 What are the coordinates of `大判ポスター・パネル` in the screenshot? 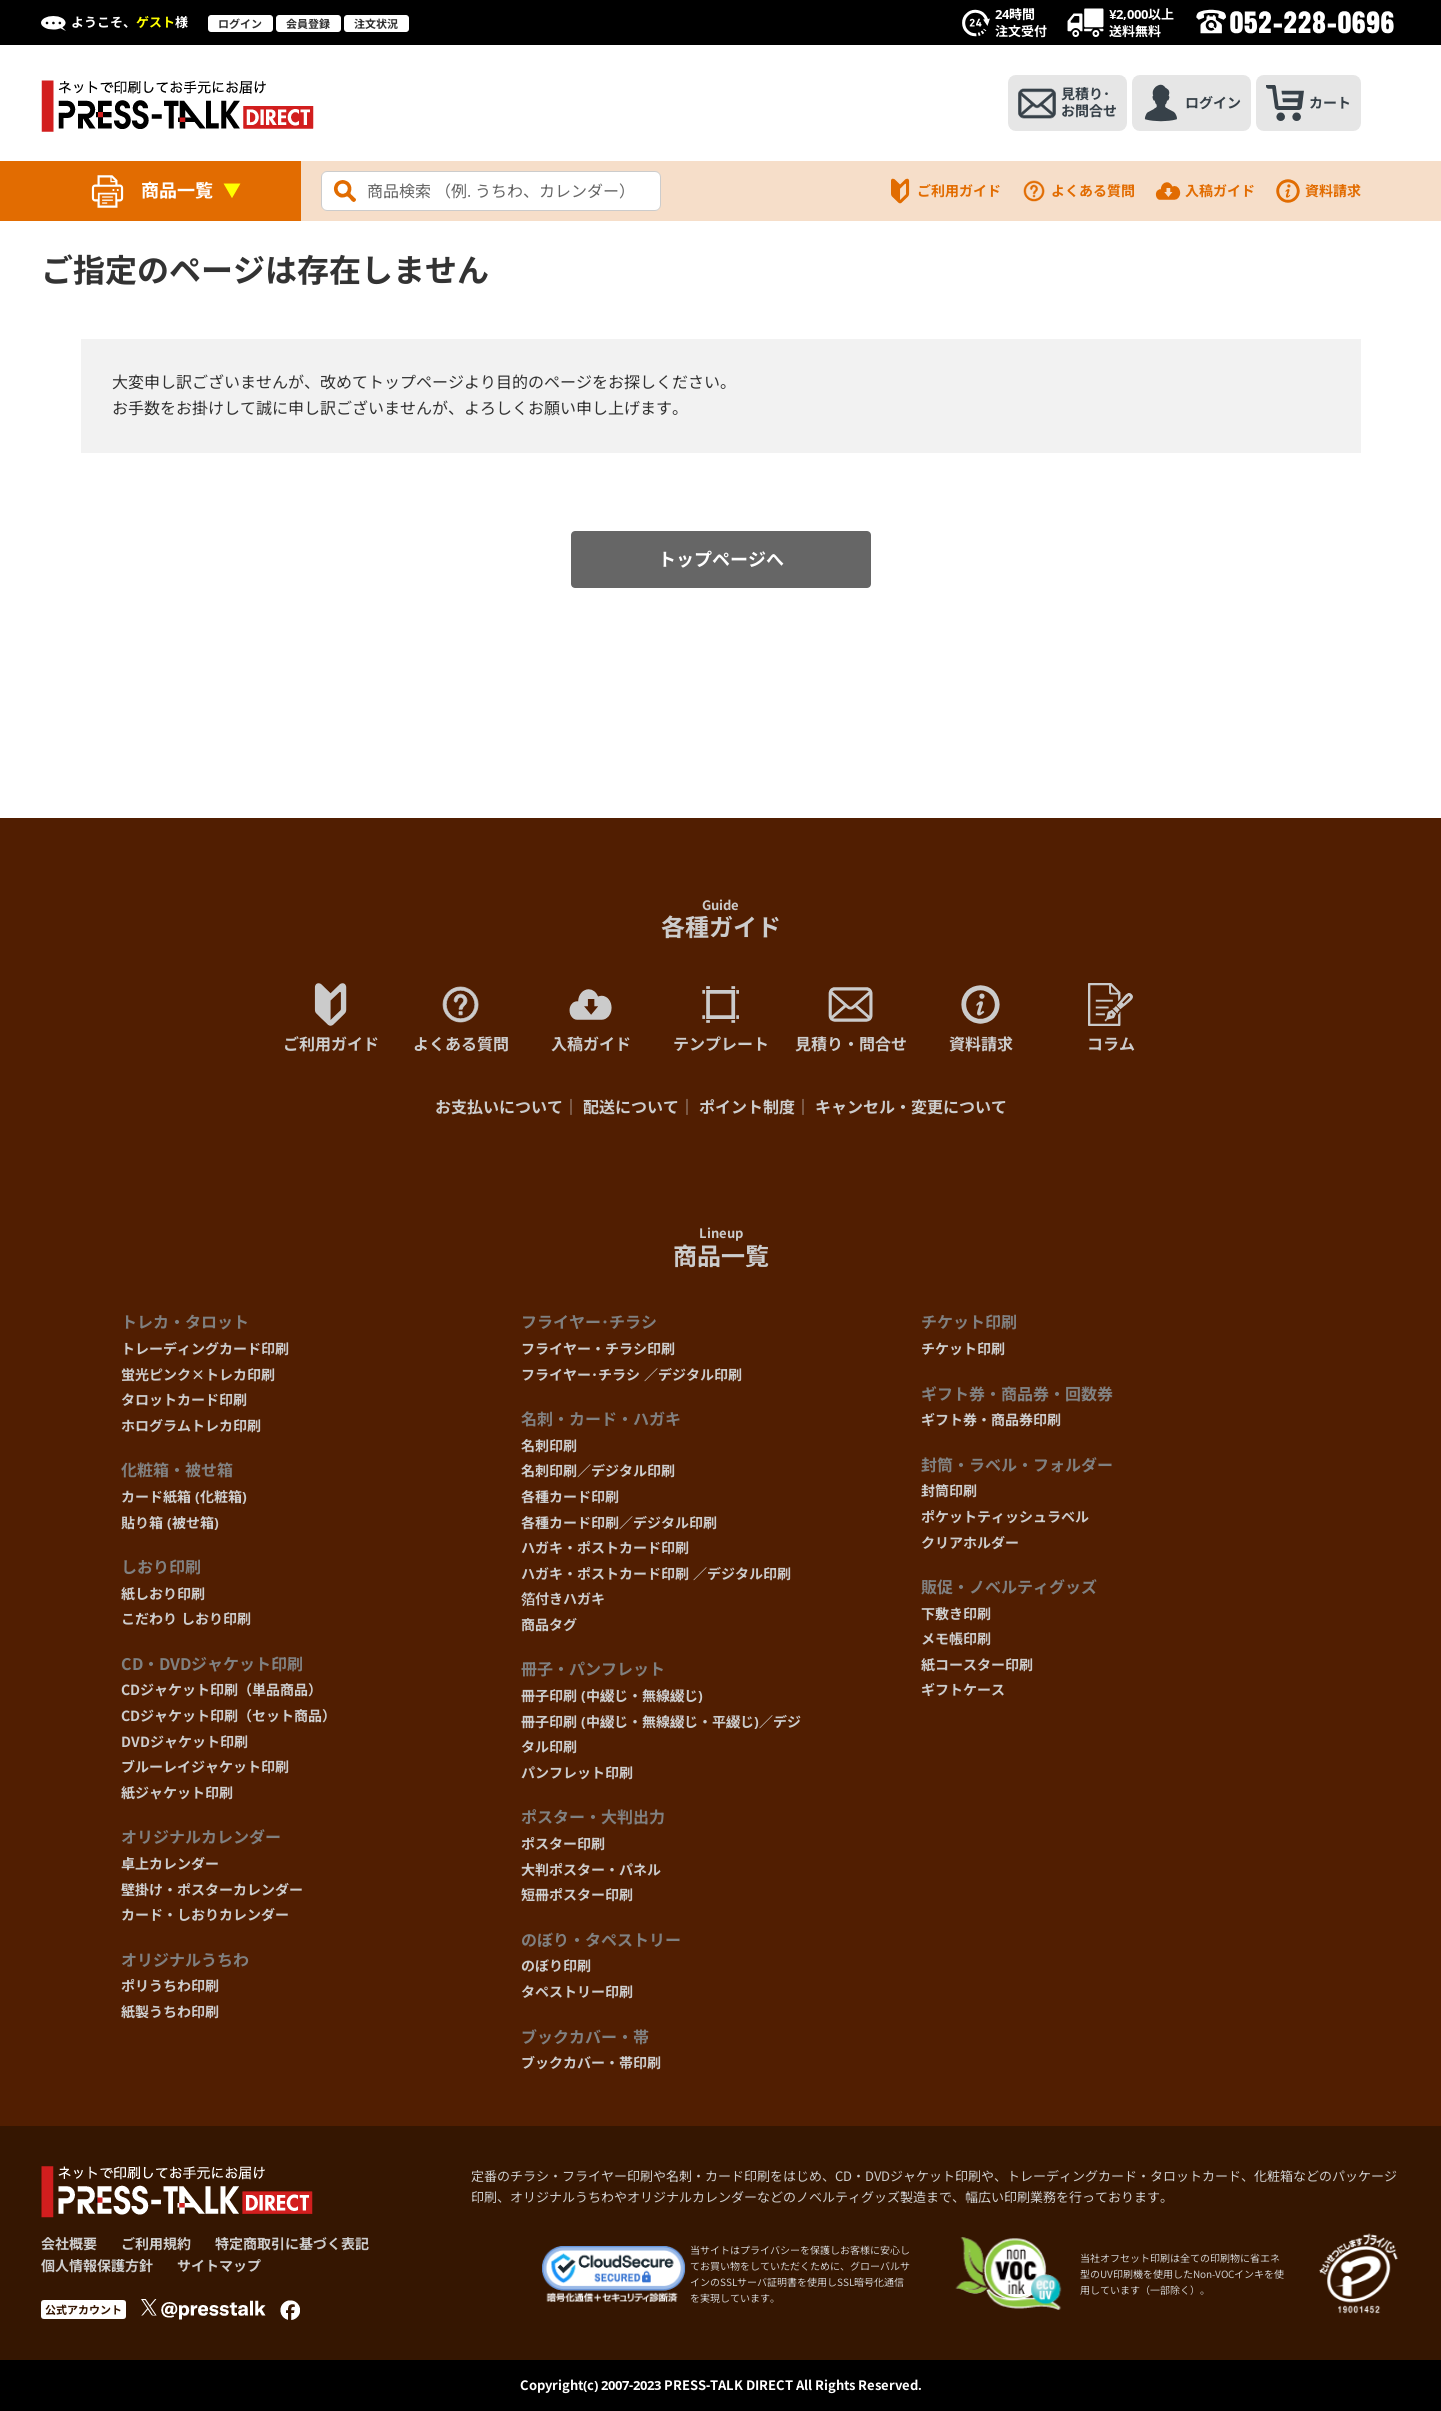 It's located at (591, 1869).